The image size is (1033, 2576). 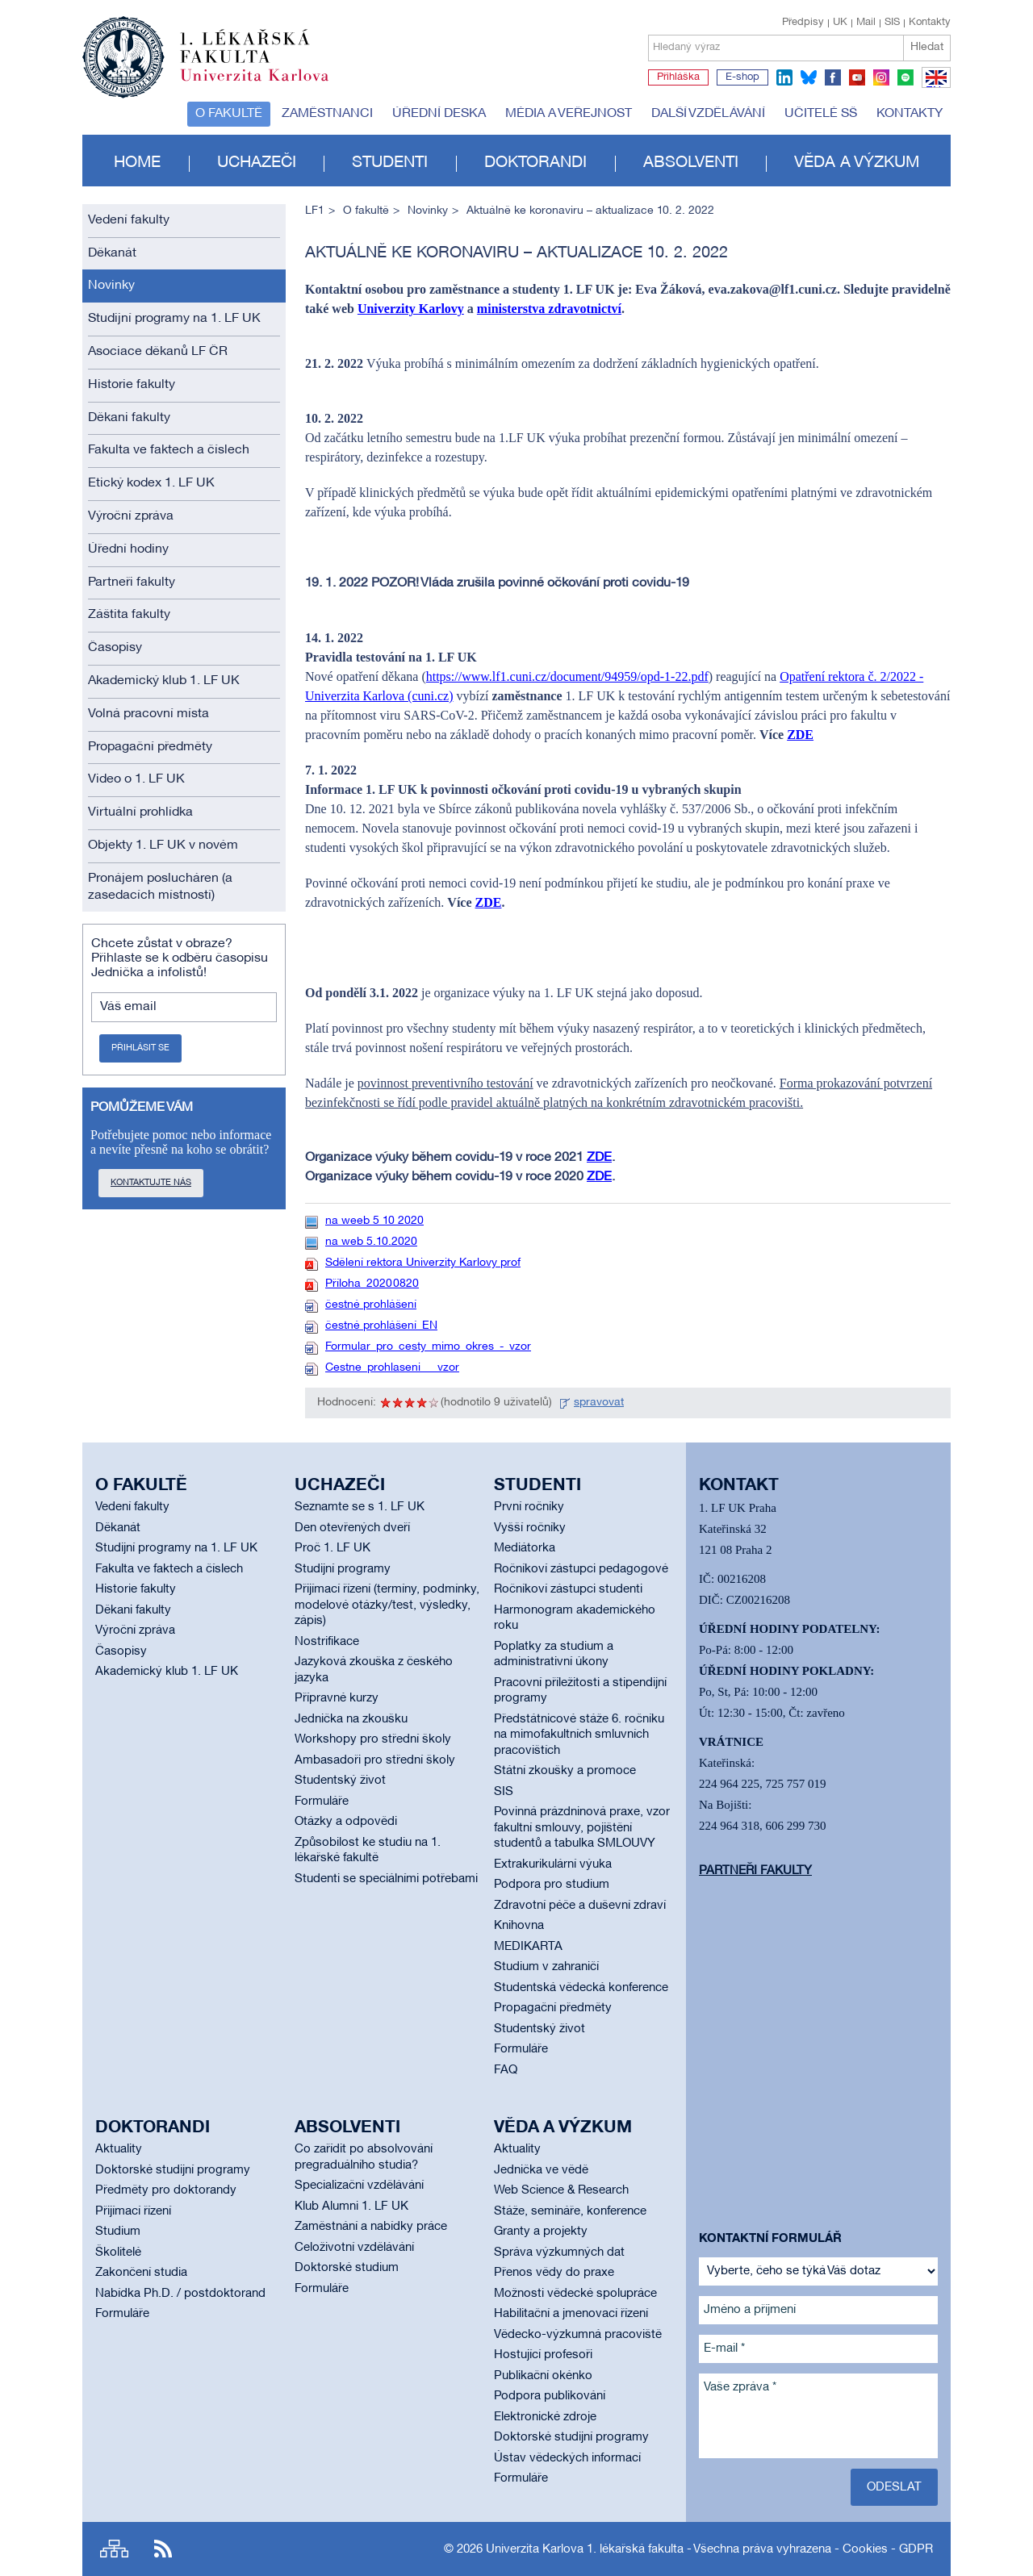 I want to click on Propagační předměty, so click(x=150, y=747).